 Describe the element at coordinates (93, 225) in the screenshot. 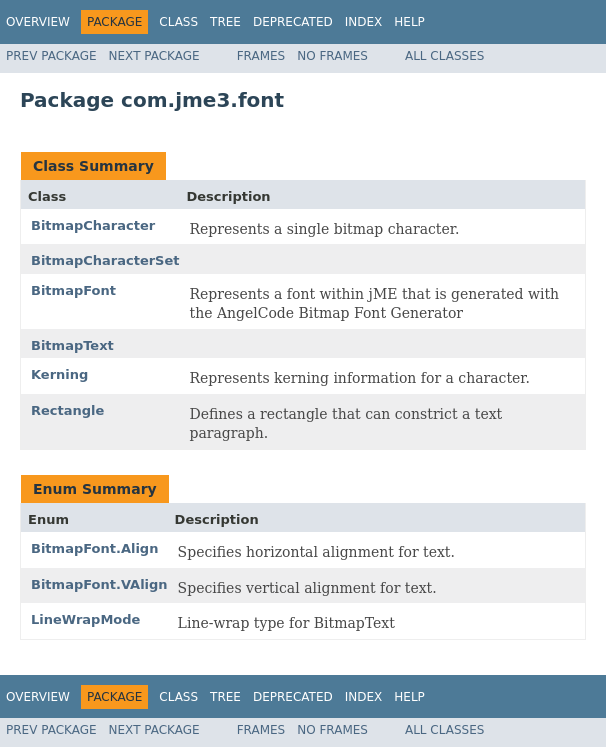

I see `BitmapCharacter` at that location.